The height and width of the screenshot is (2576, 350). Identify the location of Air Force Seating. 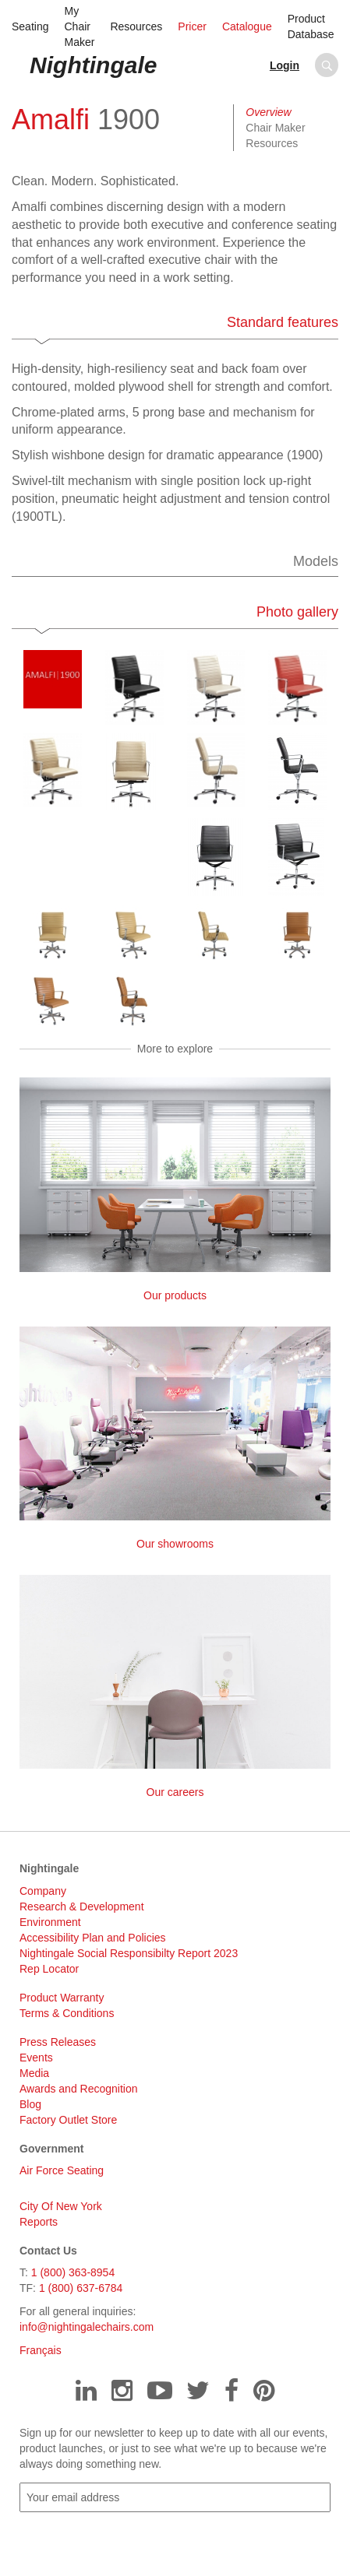
(61, 2170).